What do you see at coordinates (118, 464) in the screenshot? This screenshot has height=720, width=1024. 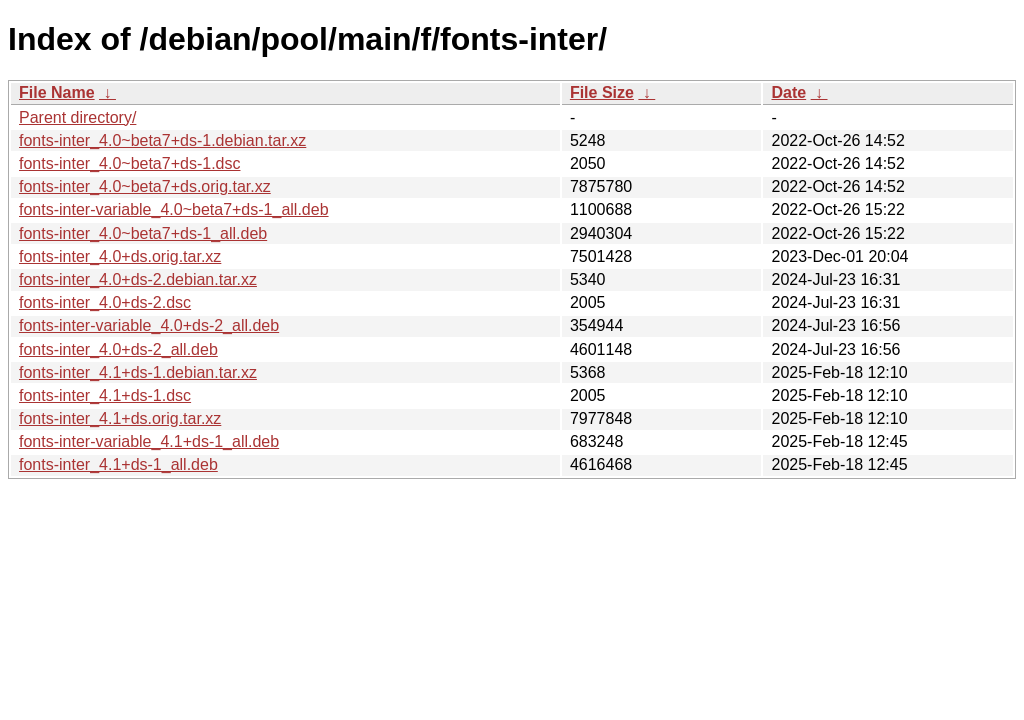 I see `fonts-inter_4.1+ds-1_all.deb` at bounding box center [118, 464].